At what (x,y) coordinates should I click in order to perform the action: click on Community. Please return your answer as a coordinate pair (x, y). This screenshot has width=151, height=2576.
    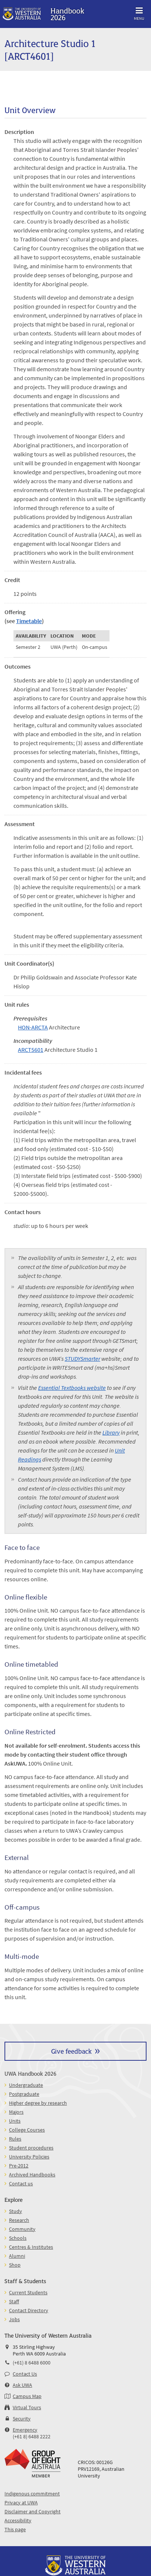
    Looking at the image, I should click on (22, 2229).